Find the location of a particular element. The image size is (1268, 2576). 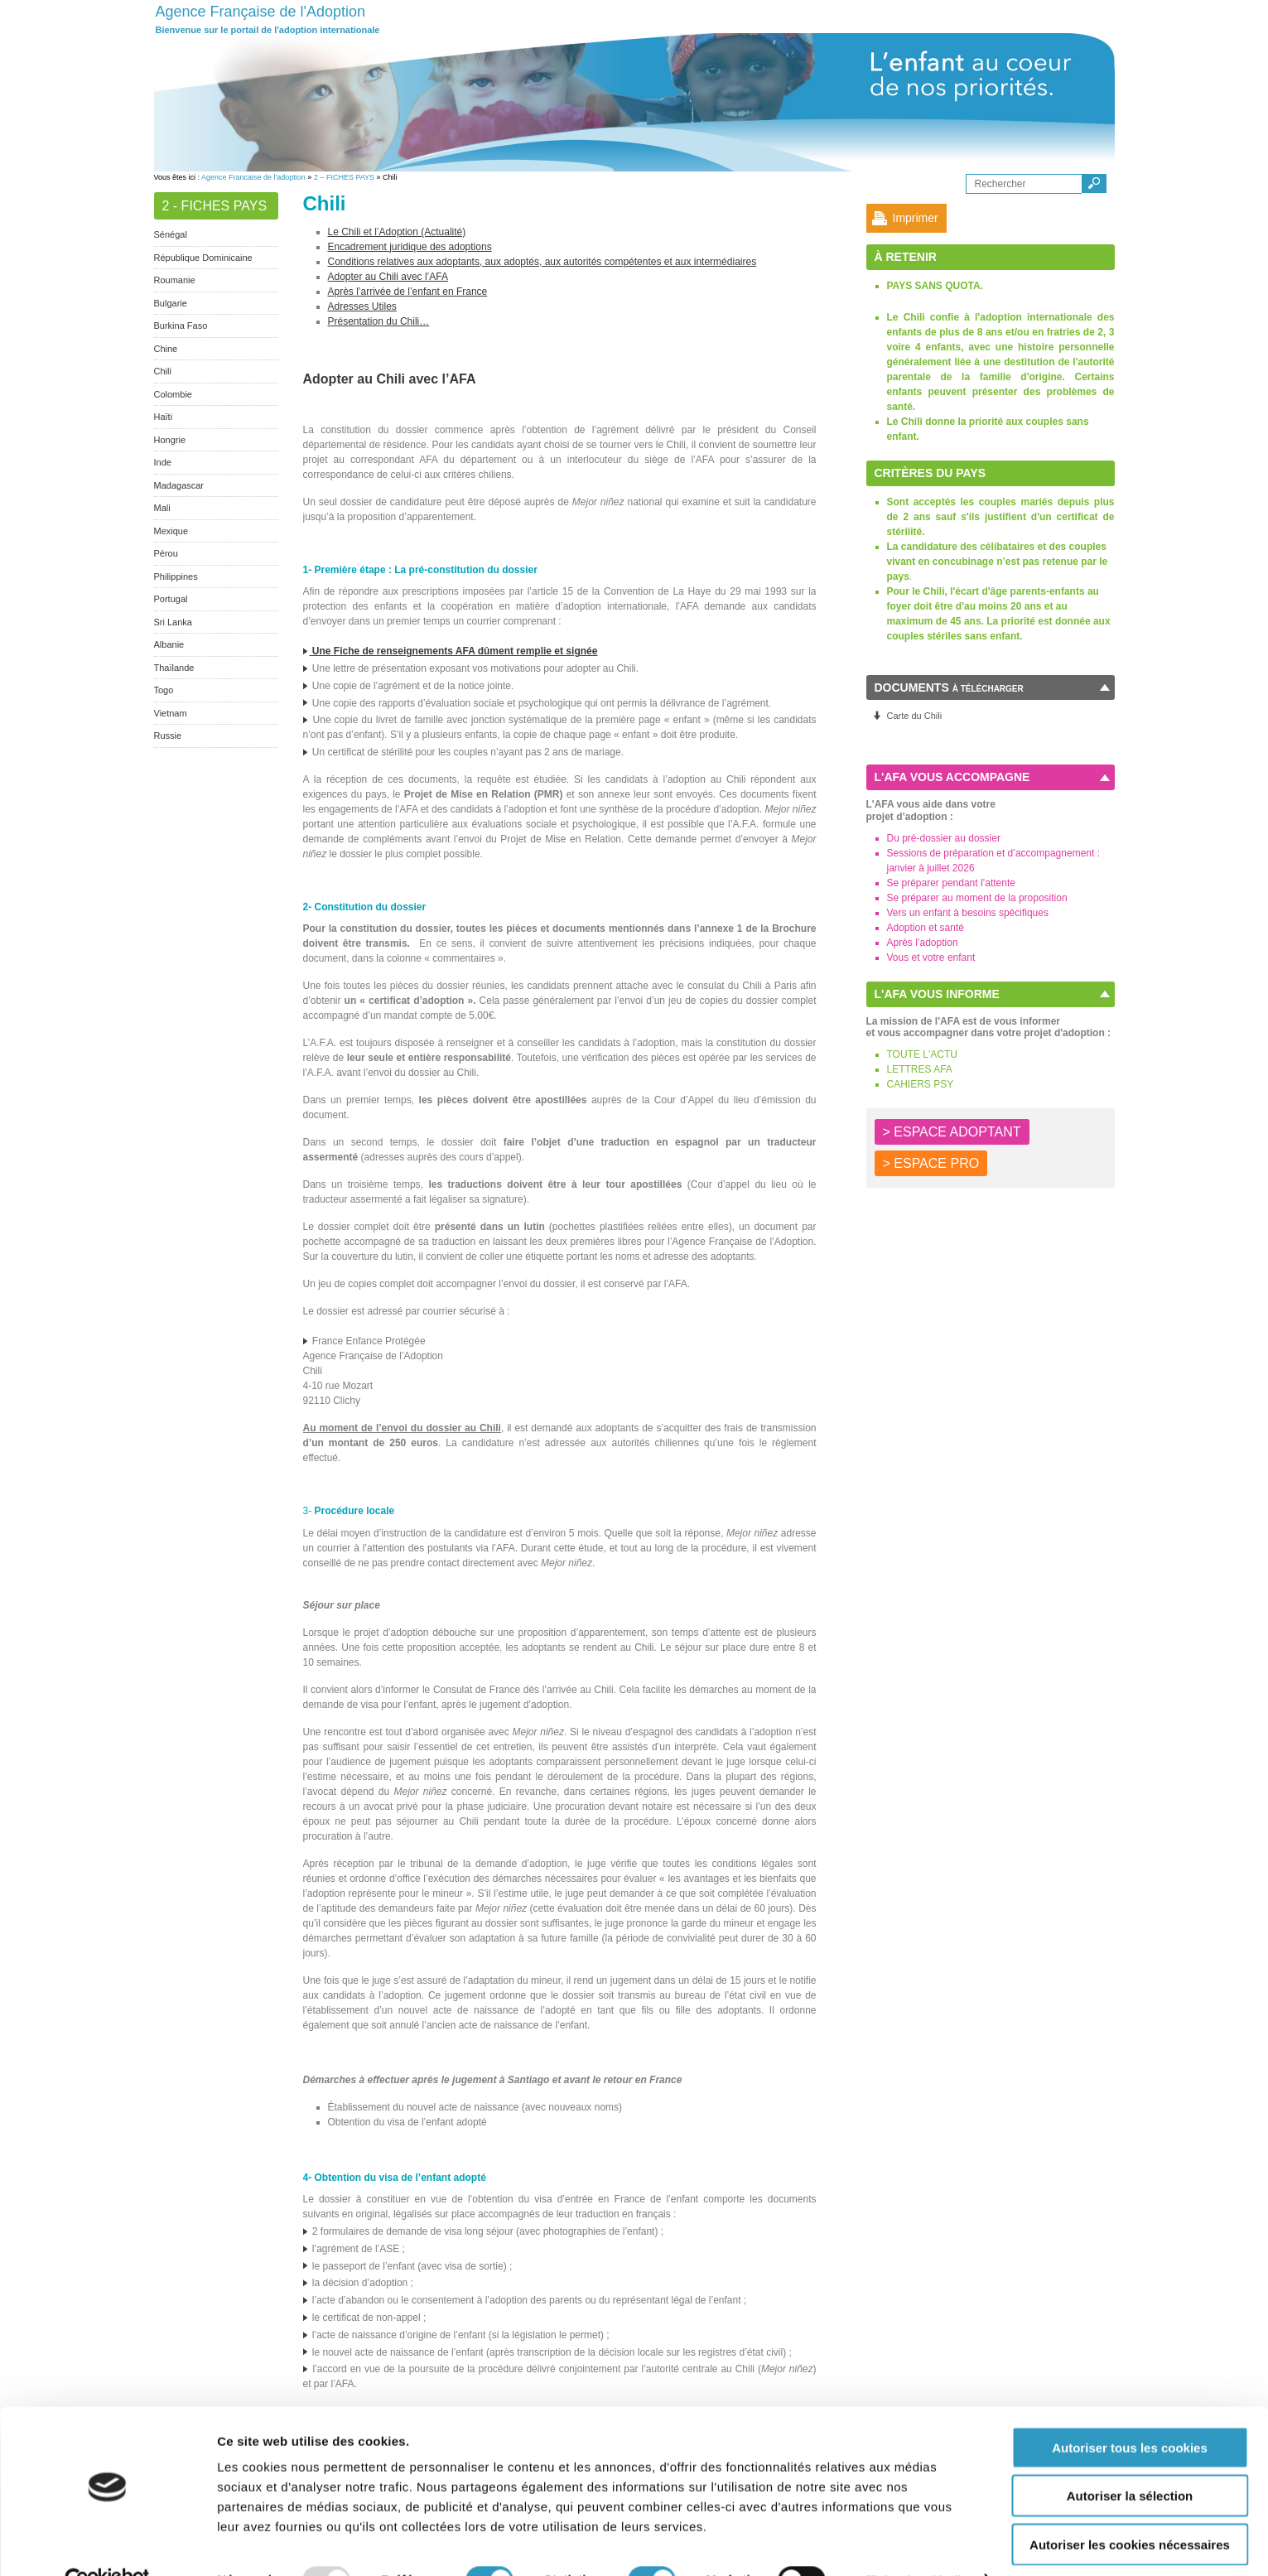

LETTRES AFA is located at coordinates (919, 1069).